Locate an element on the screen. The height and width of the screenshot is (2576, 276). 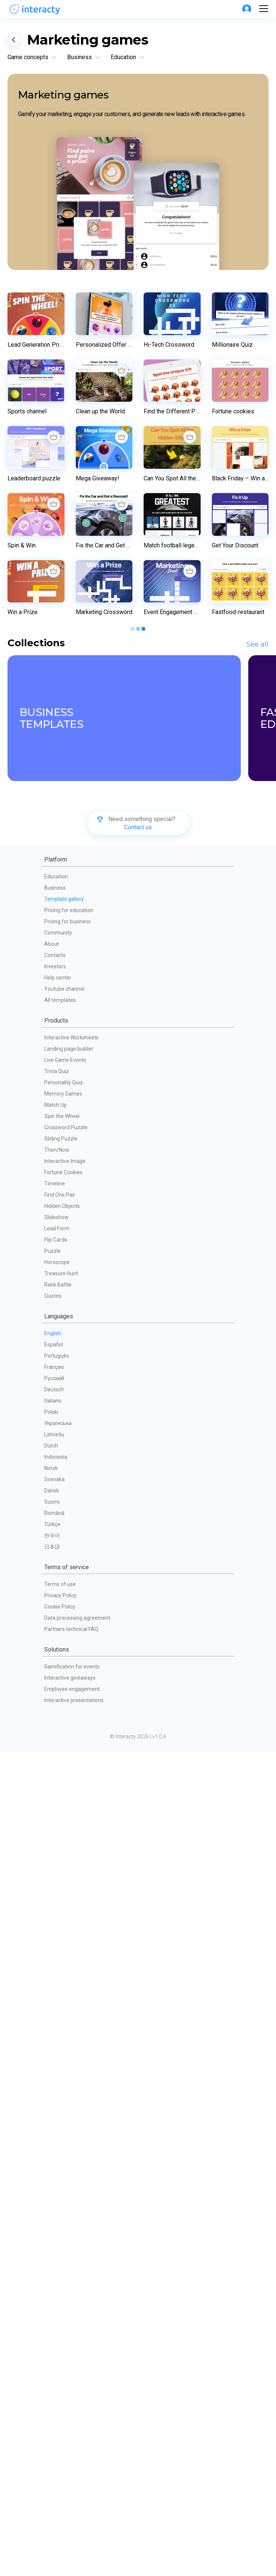
See all is located at coordinates (257, 1468).